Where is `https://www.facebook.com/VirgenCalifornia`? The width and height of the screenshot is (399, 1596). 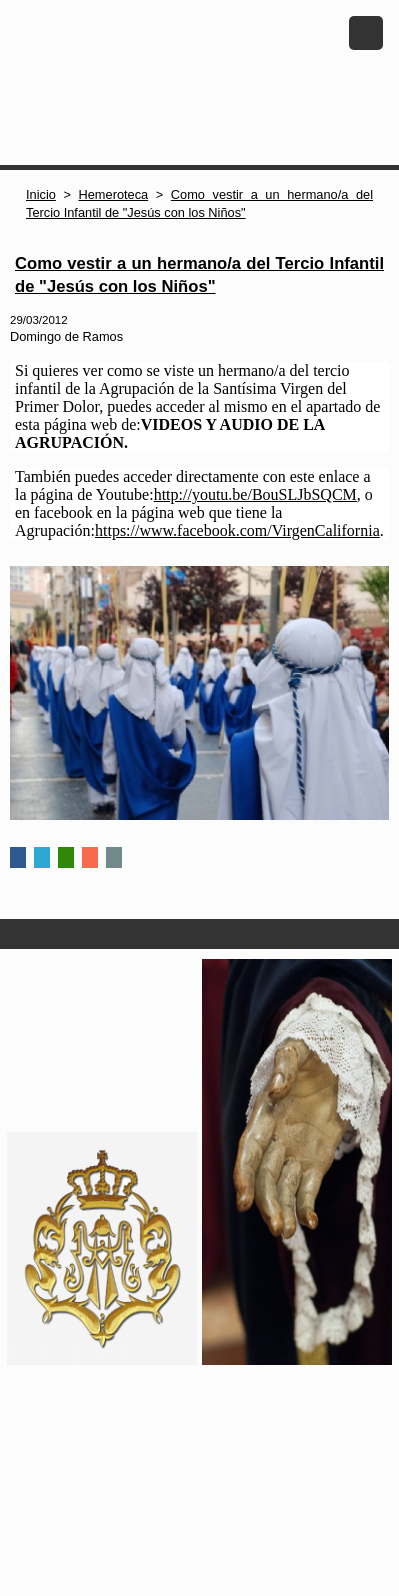 https://www.facebook.com/VirgenCalifornia is located at coordinates (237, 530).